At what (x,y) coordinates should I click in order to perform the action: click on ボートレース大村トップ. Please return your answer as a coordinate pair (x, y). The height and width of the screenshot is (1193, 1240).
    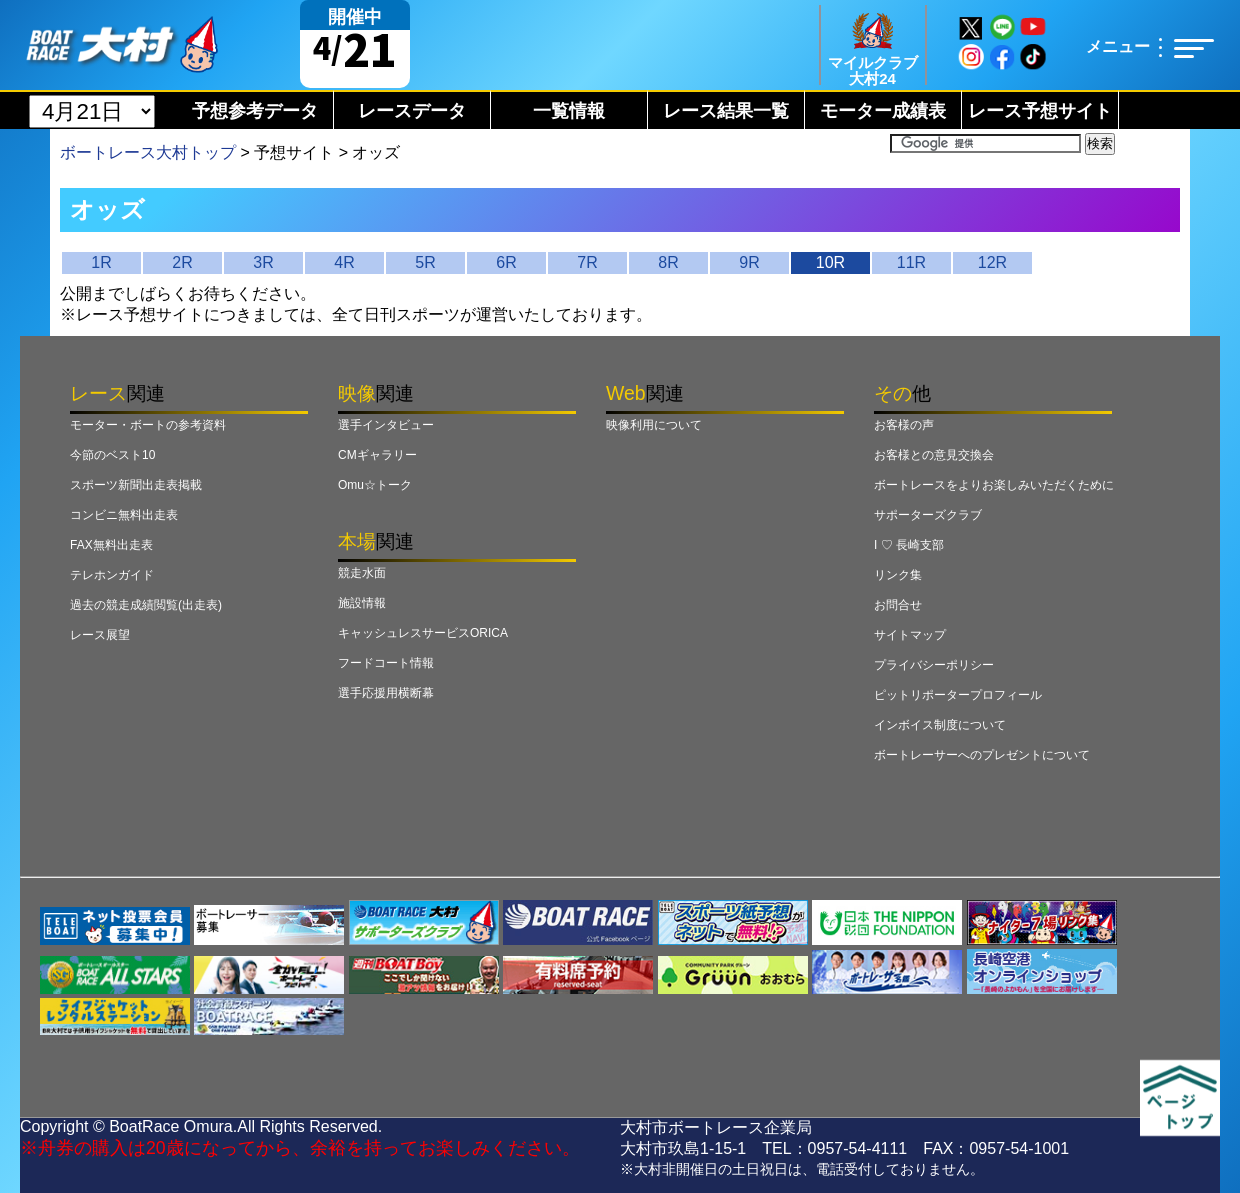
    Looking at the image, I should click on (148, 152).